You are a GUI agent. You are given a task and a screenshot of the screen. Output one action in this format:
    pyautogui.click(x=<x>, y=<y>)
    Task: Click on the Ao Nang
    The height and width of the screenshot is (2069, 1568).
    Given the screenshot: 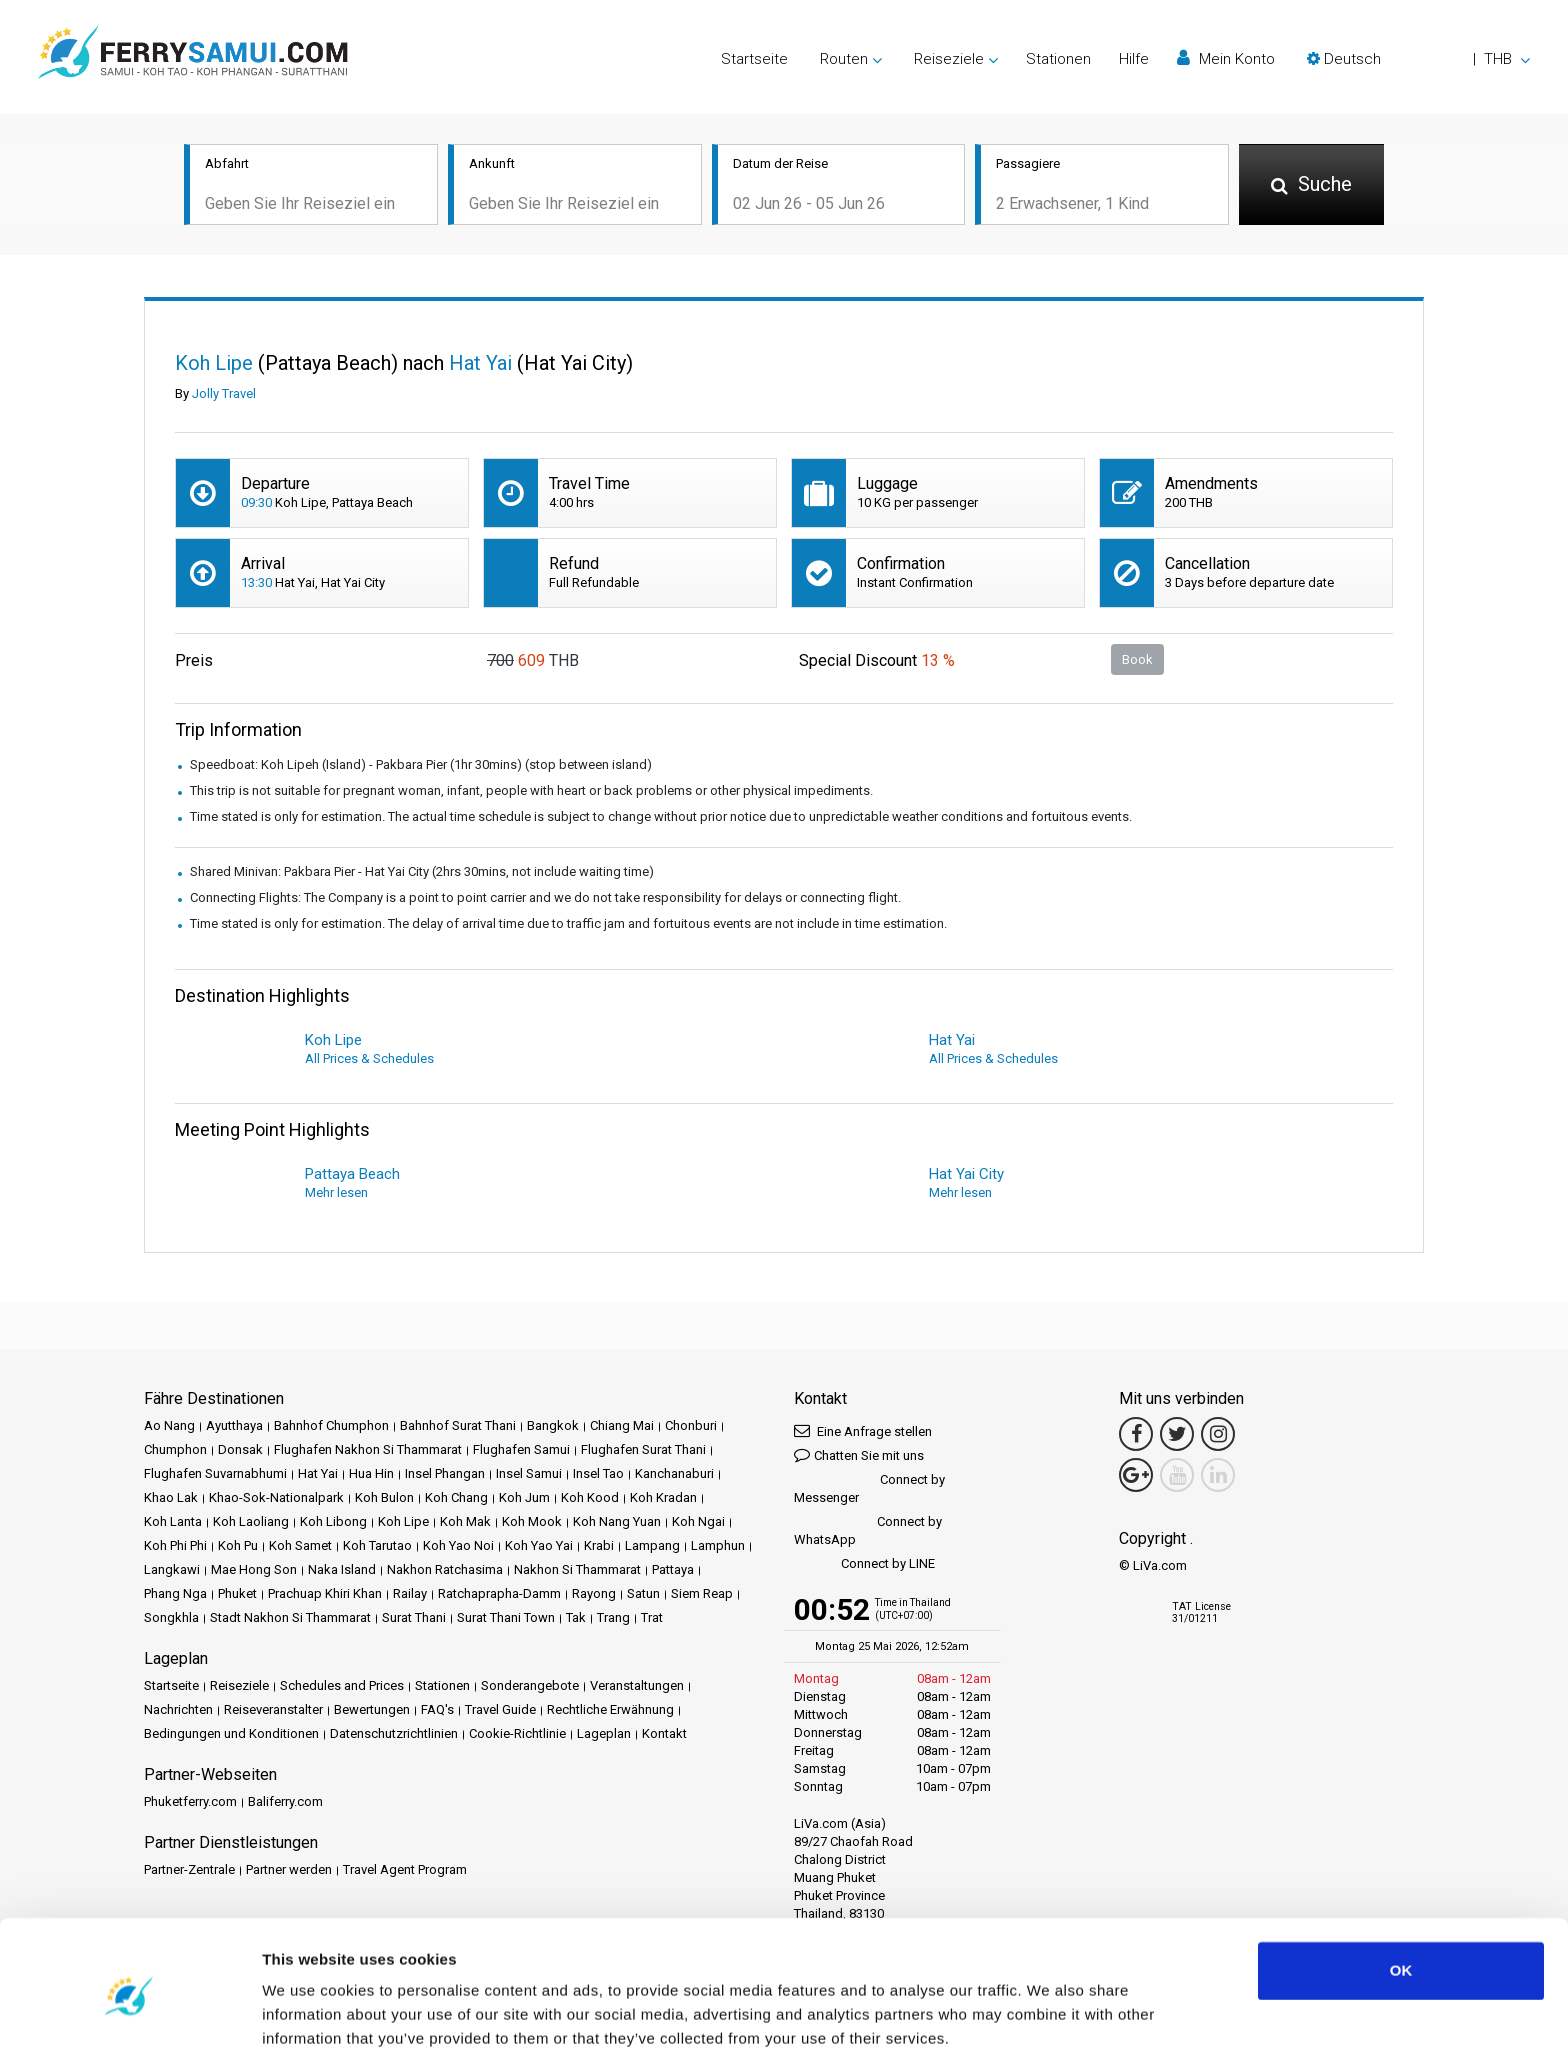 What is the action you would take?
    pyautogui.click(x=169, y=1427)
    